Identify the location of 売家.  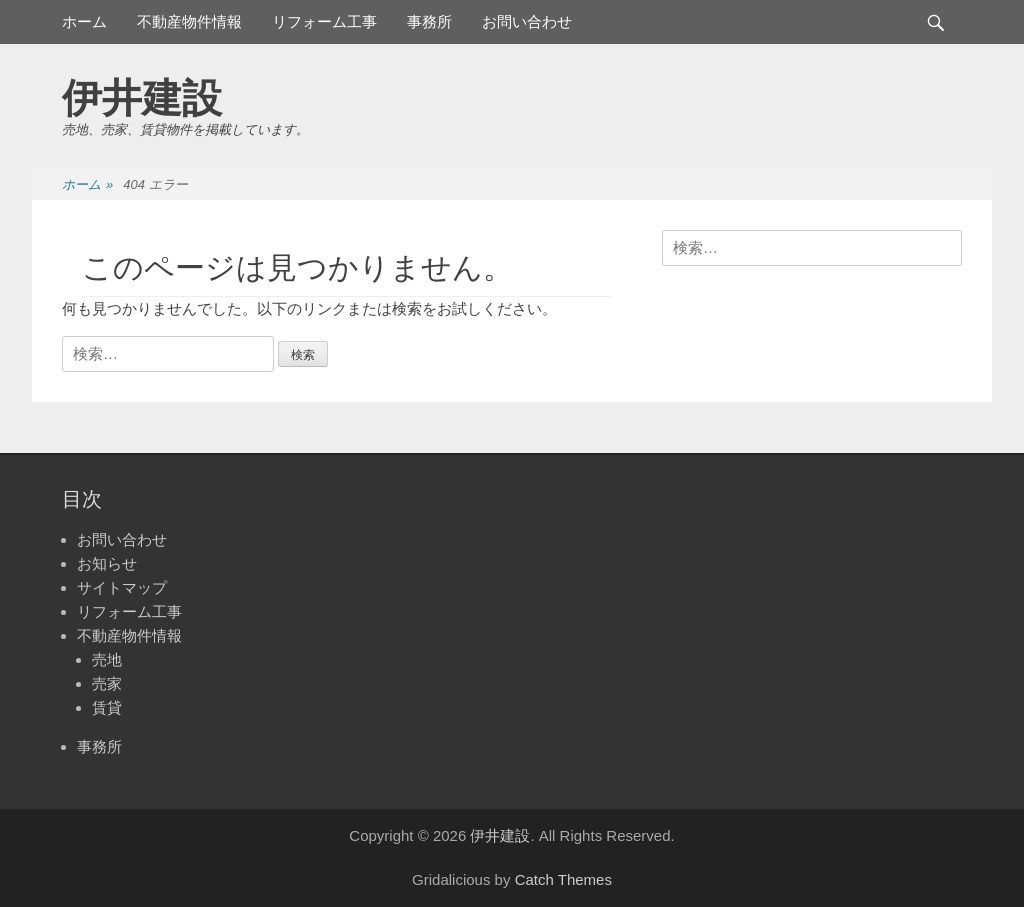
(107, 683).